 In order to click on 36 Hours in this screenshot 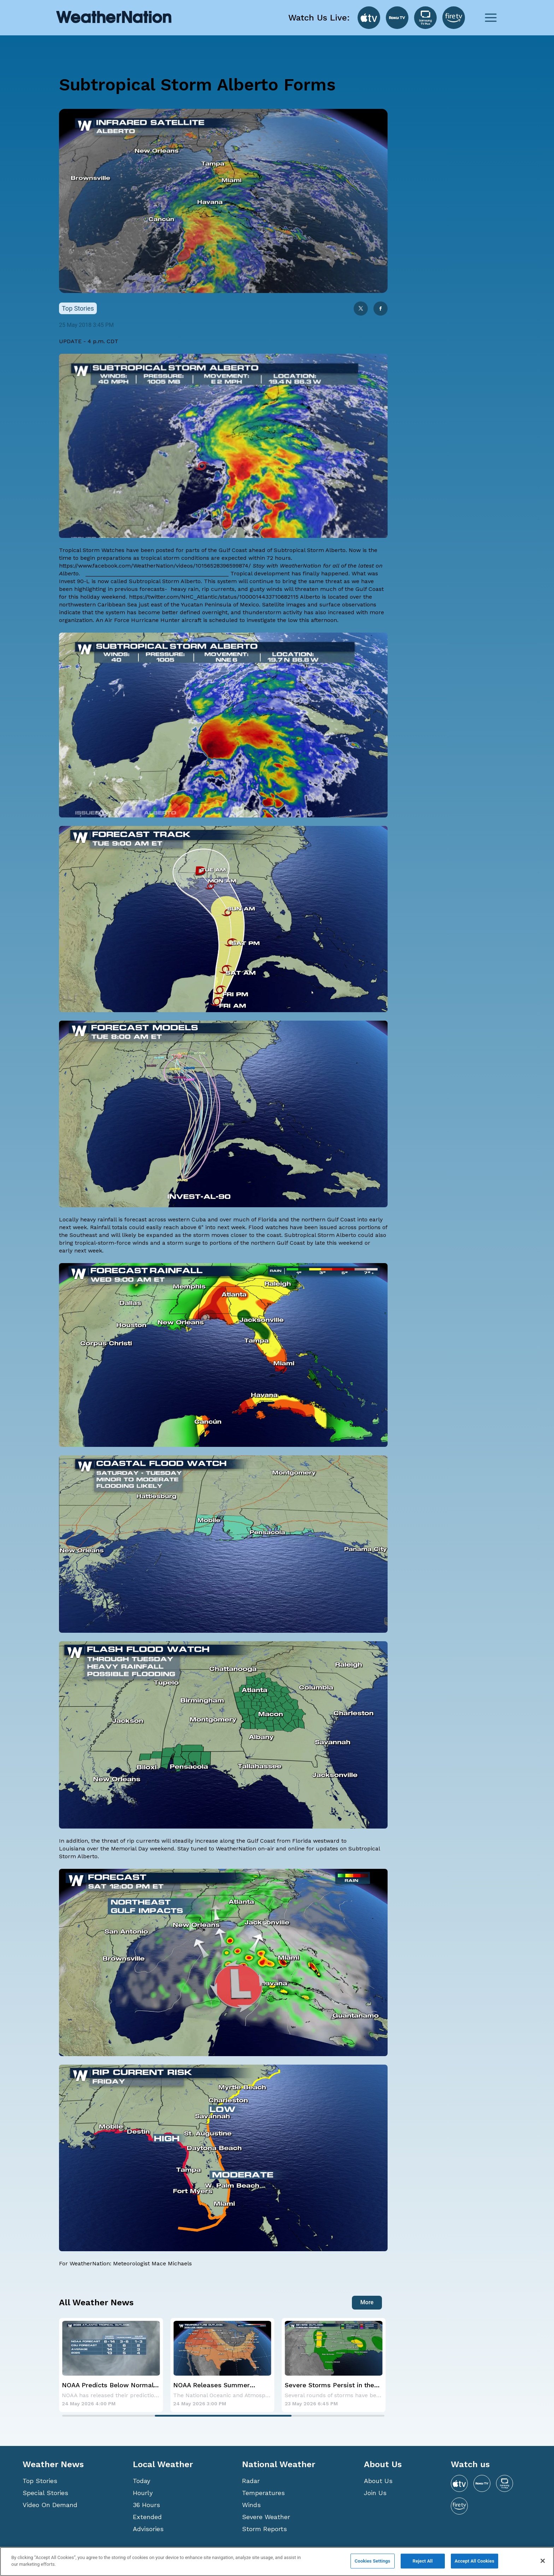, I will do `click(146, 2504)`.